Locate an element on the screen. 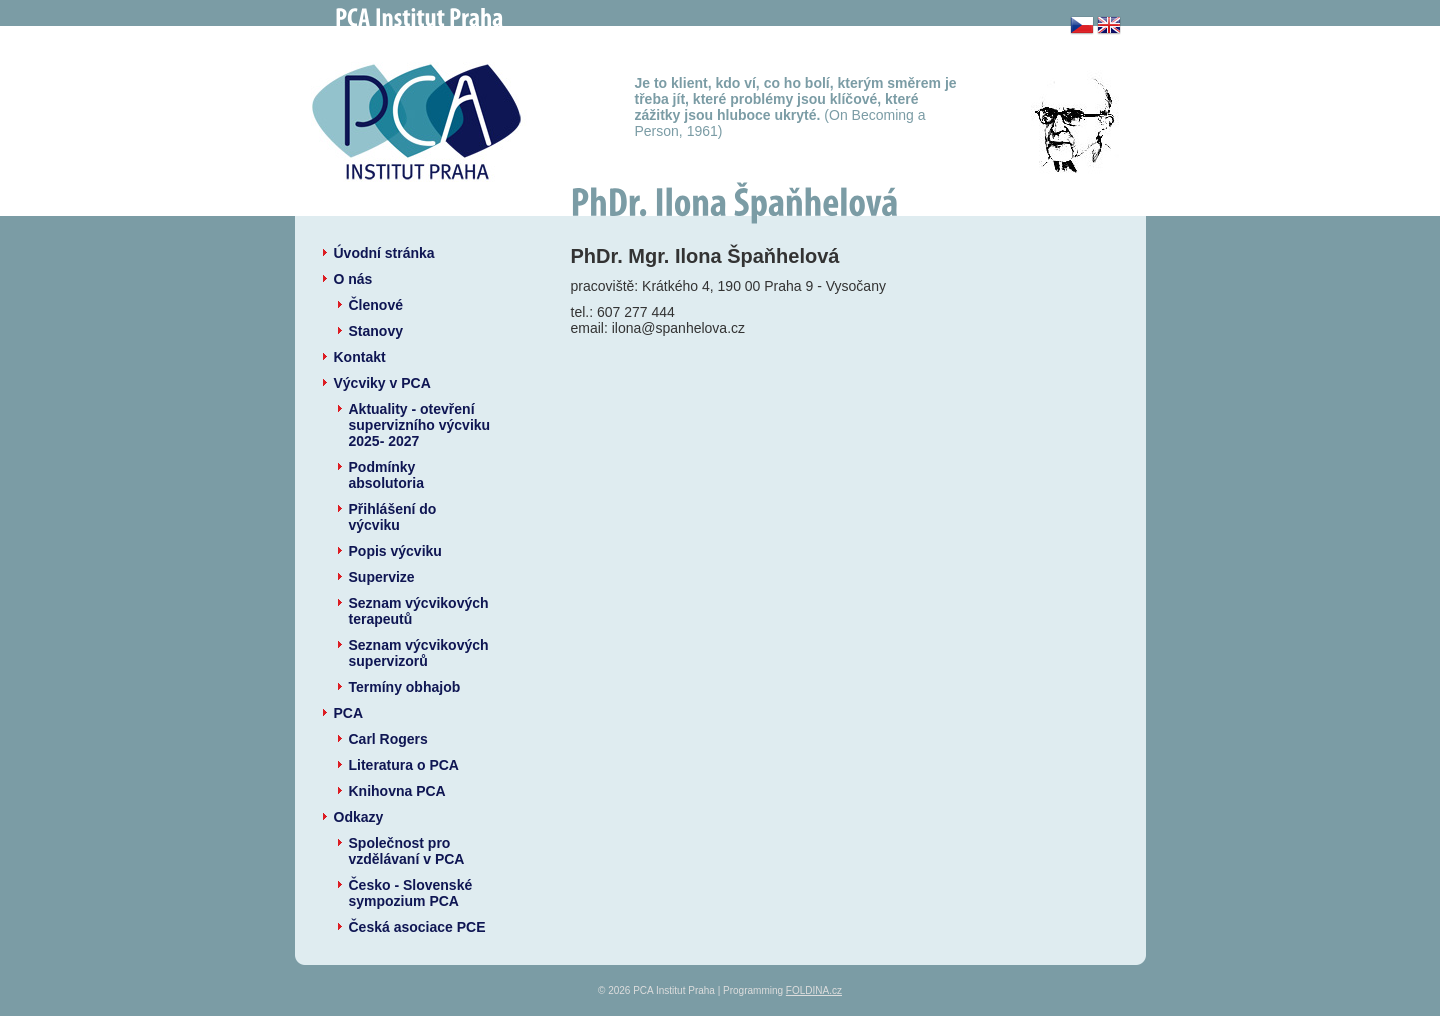  Česko - Slovenské sympozium PCA is located at coordinates (411, 893).